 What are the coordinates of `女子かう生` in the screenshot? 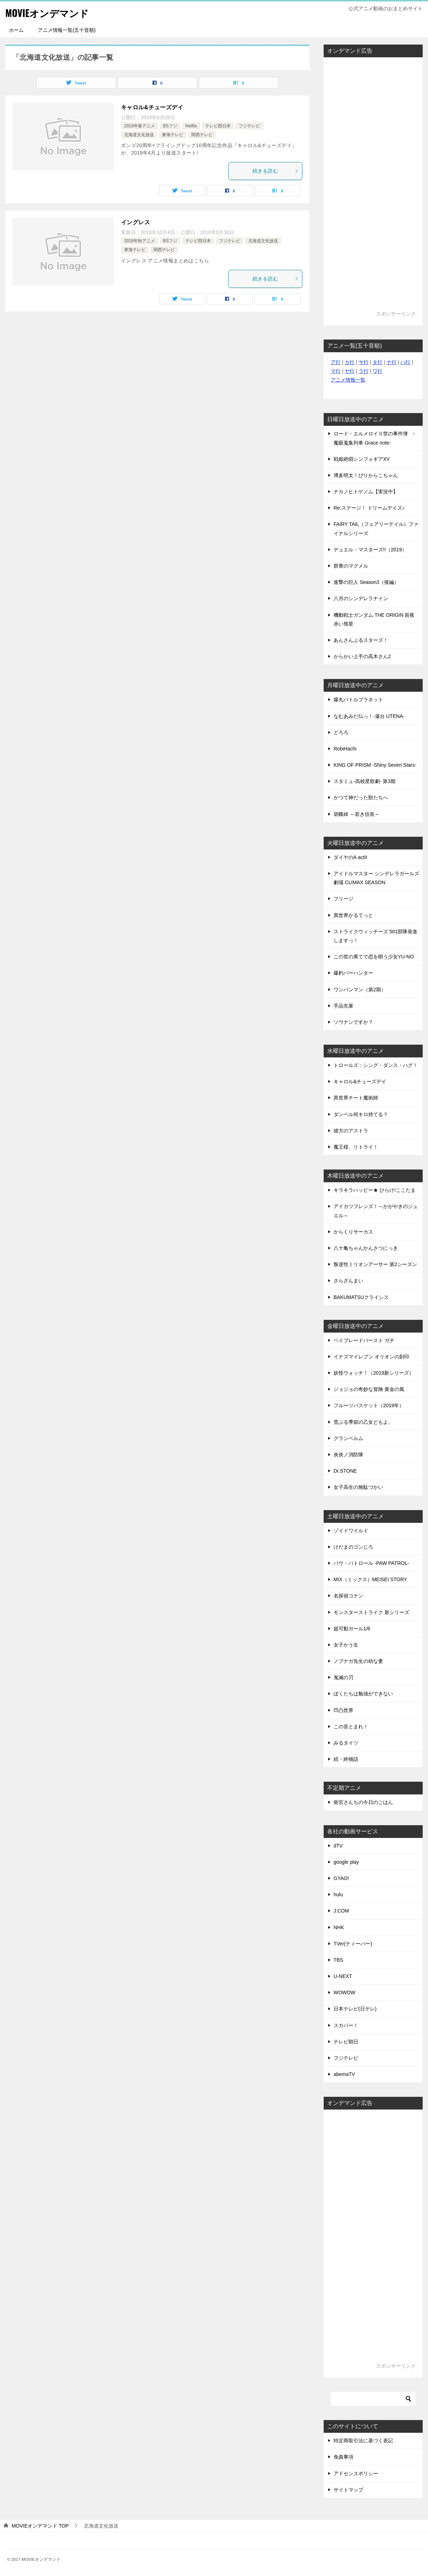 It's located at (346, 1645).